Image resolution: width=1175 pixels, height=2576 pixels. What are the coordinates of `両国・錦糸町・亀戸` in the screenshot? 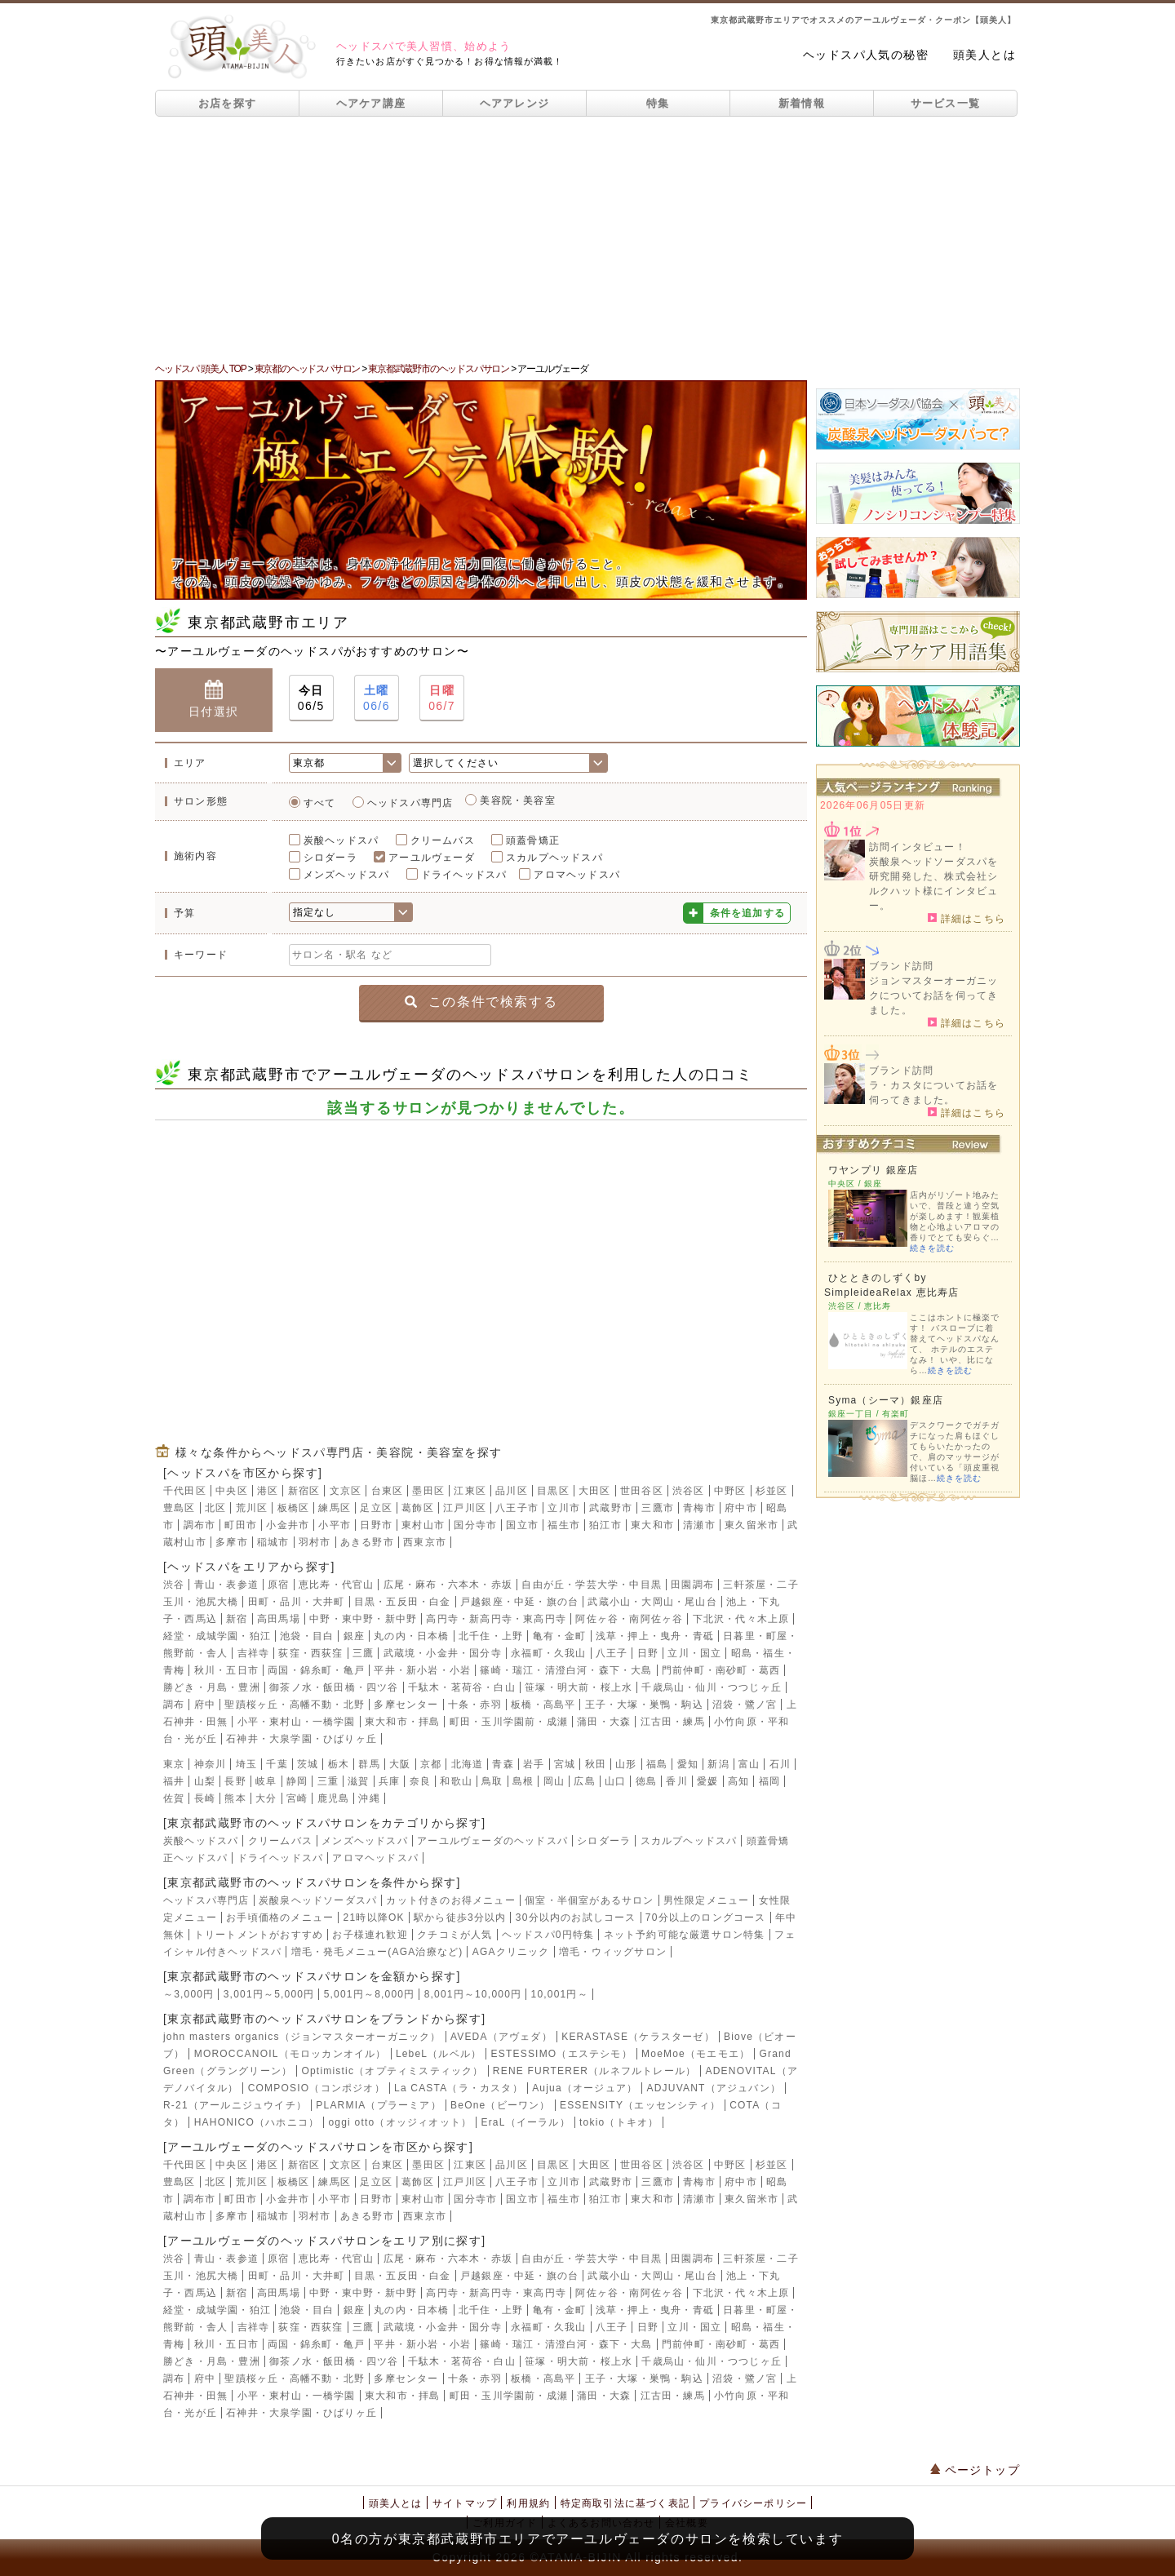 It's located at (316, 1670).